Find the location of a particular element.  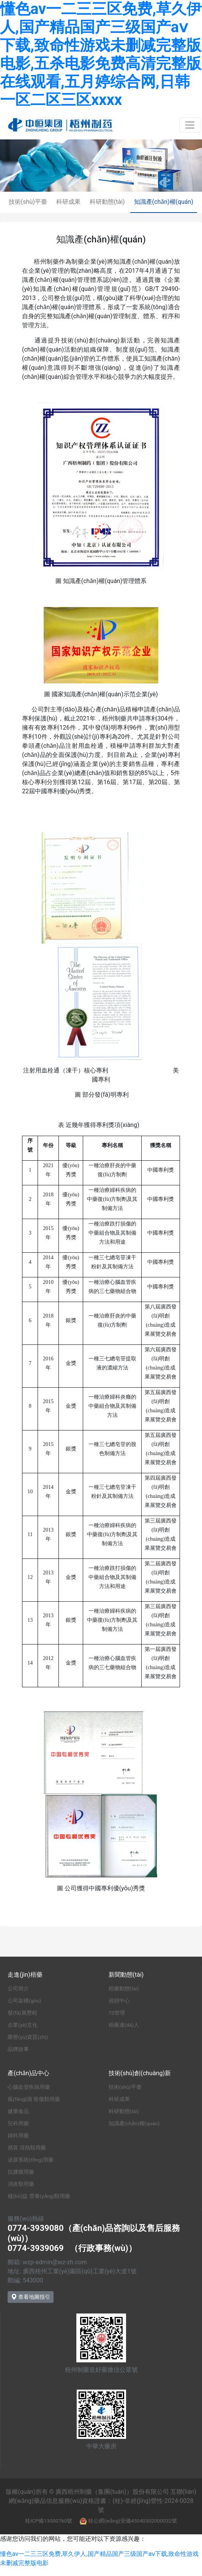

7S管理 is located at coordinates (117, 2013).